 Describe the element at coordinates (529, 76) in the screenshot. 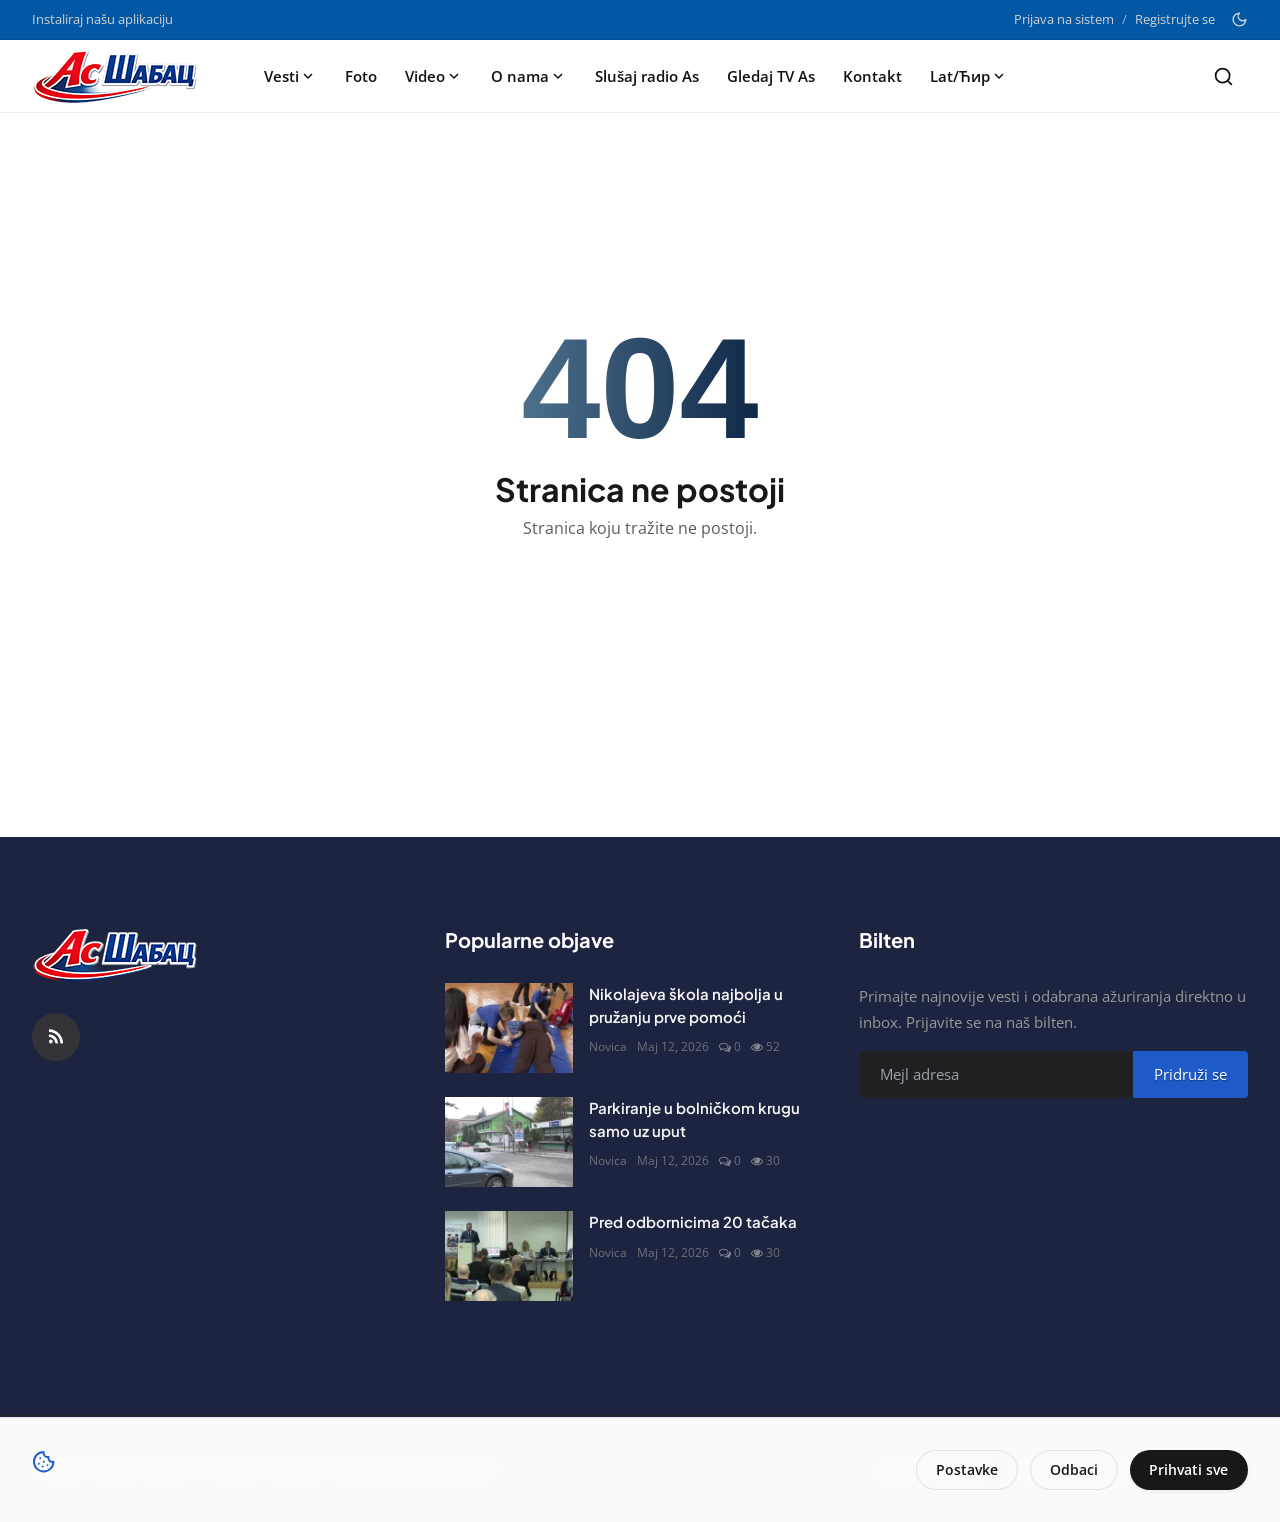

I see `O nama` at that location.